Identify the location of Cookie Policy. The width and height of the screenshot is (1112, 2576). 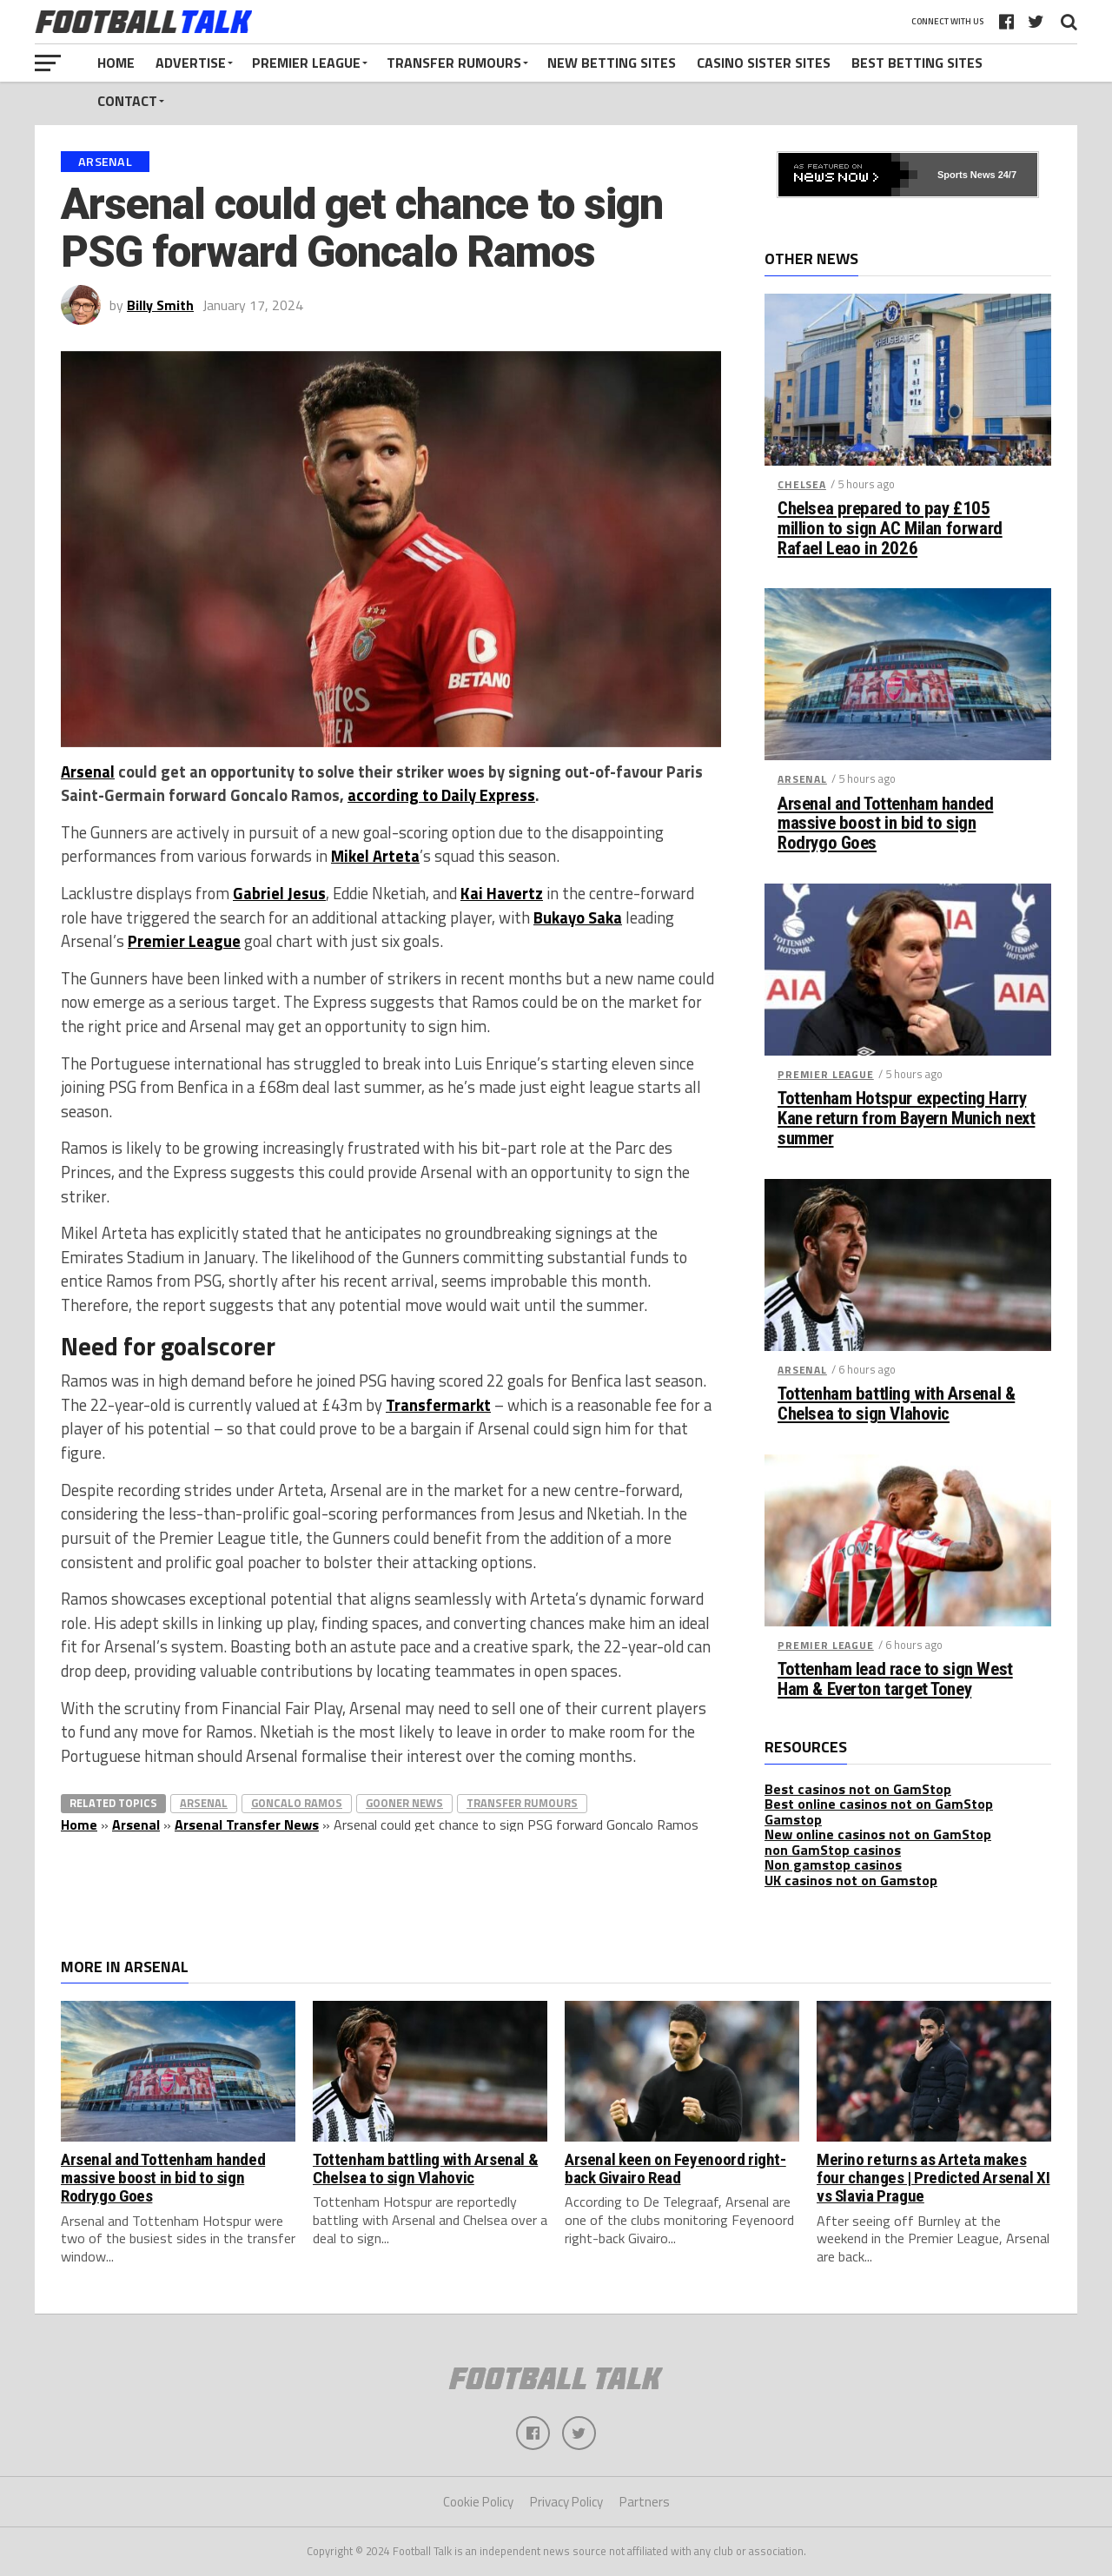
(478, 2503).